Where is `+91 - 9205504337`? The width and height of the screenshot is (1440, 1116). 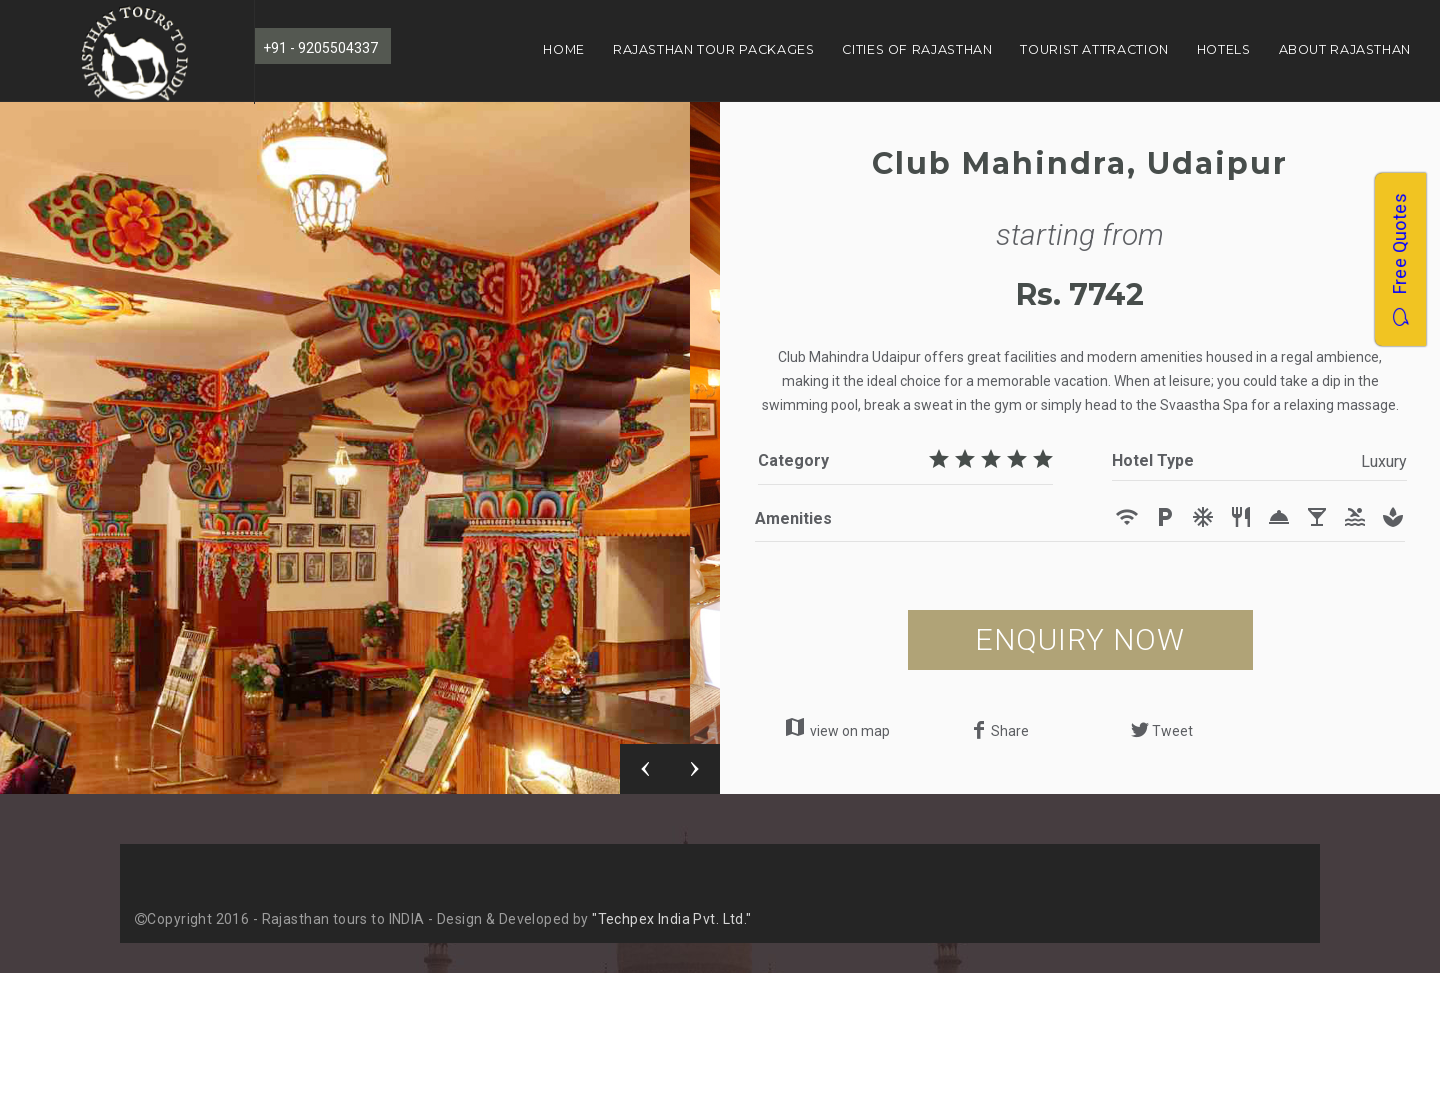
+91 - 9205504337 is located at coordinates (320, 48).